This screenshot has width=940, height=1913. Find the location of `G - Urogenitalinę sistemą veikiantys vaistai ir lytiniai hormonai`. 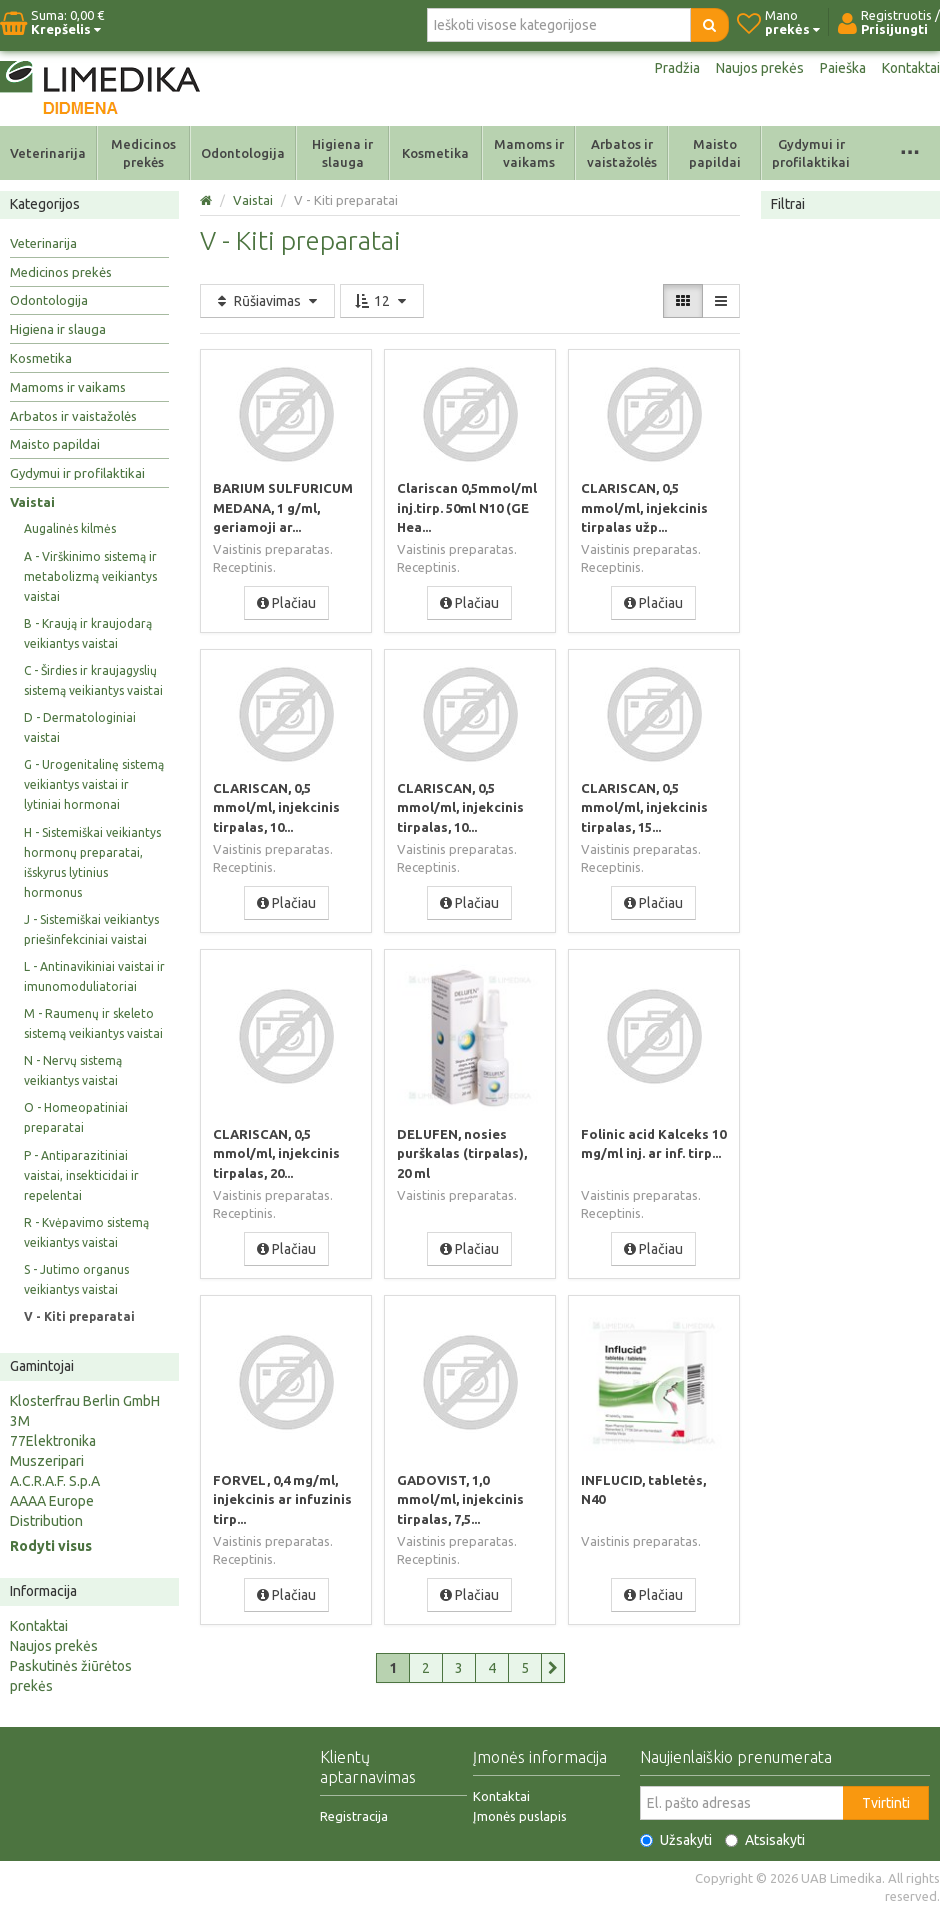

G - Urogenitalinę sistemą veikiantys vaistai ir lytiniai hormonai is located at coordinates (94, 784).